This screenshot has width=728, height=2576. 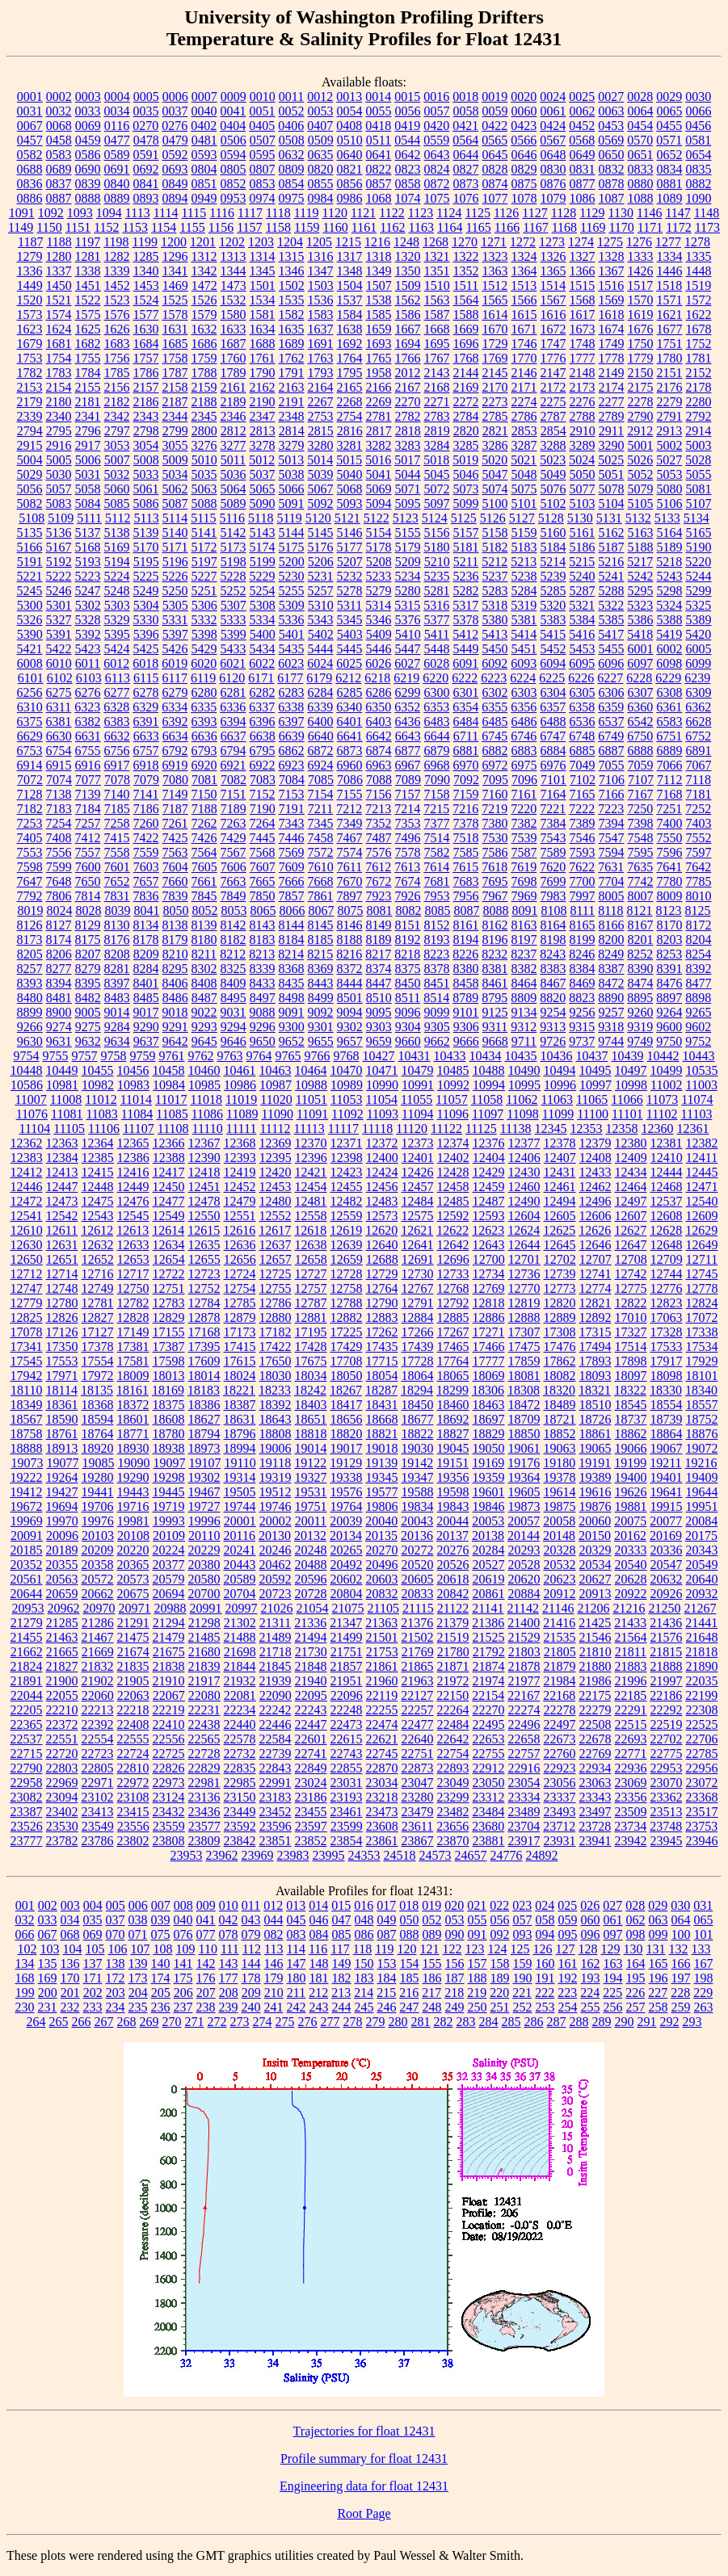 I want to click on 6239, so click(x=697, y=678).